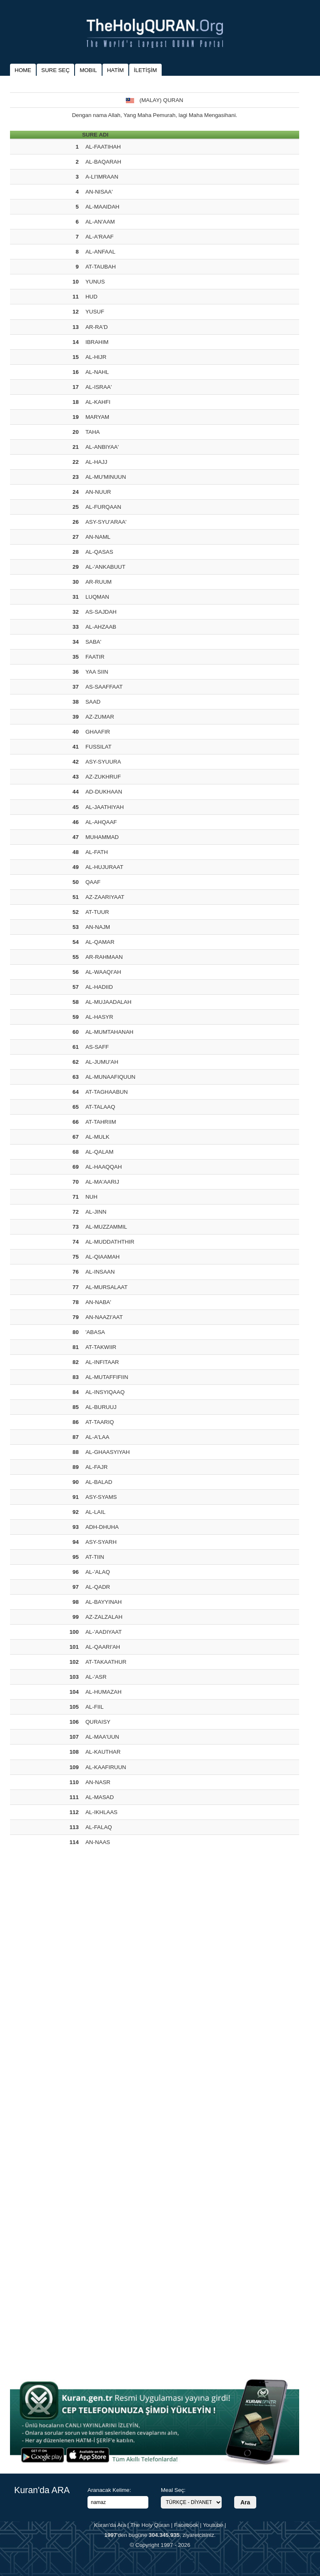 This screenshot has height=2576, width=320. I want to click on Meal Seç:, so click(173, 2490).